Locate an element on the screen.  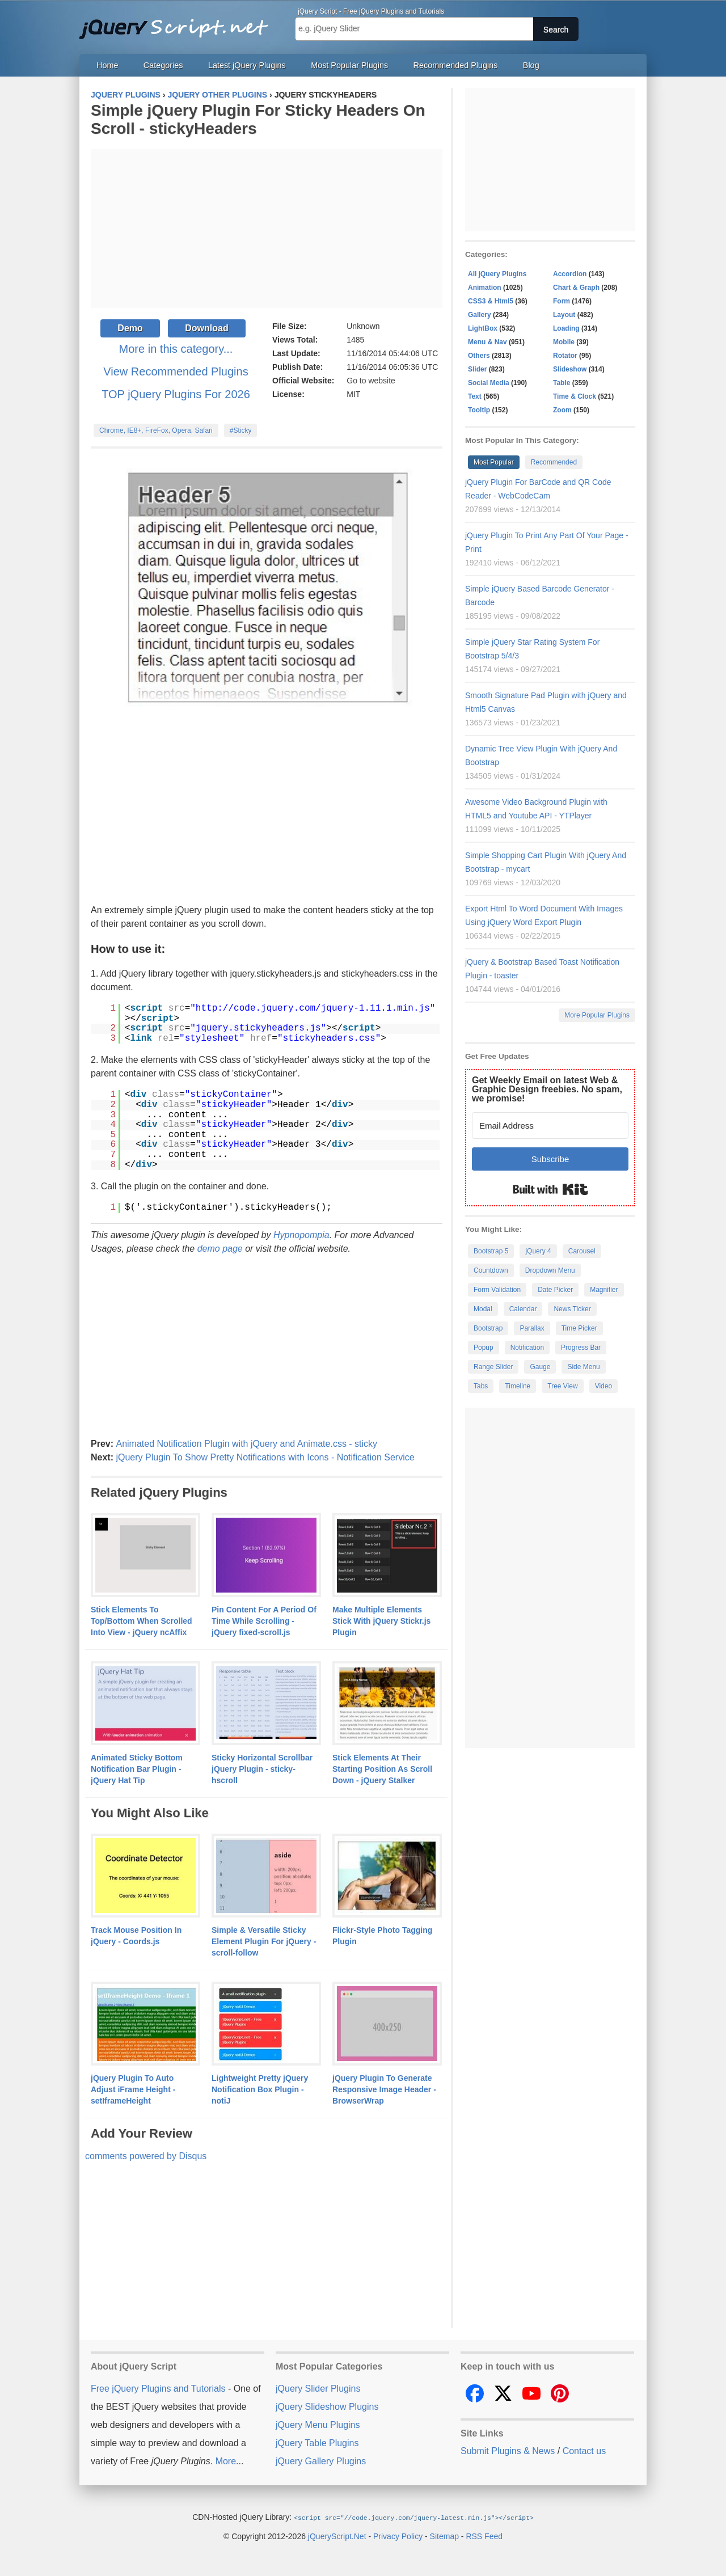
Tabs is located at coordinates (481, 1386).